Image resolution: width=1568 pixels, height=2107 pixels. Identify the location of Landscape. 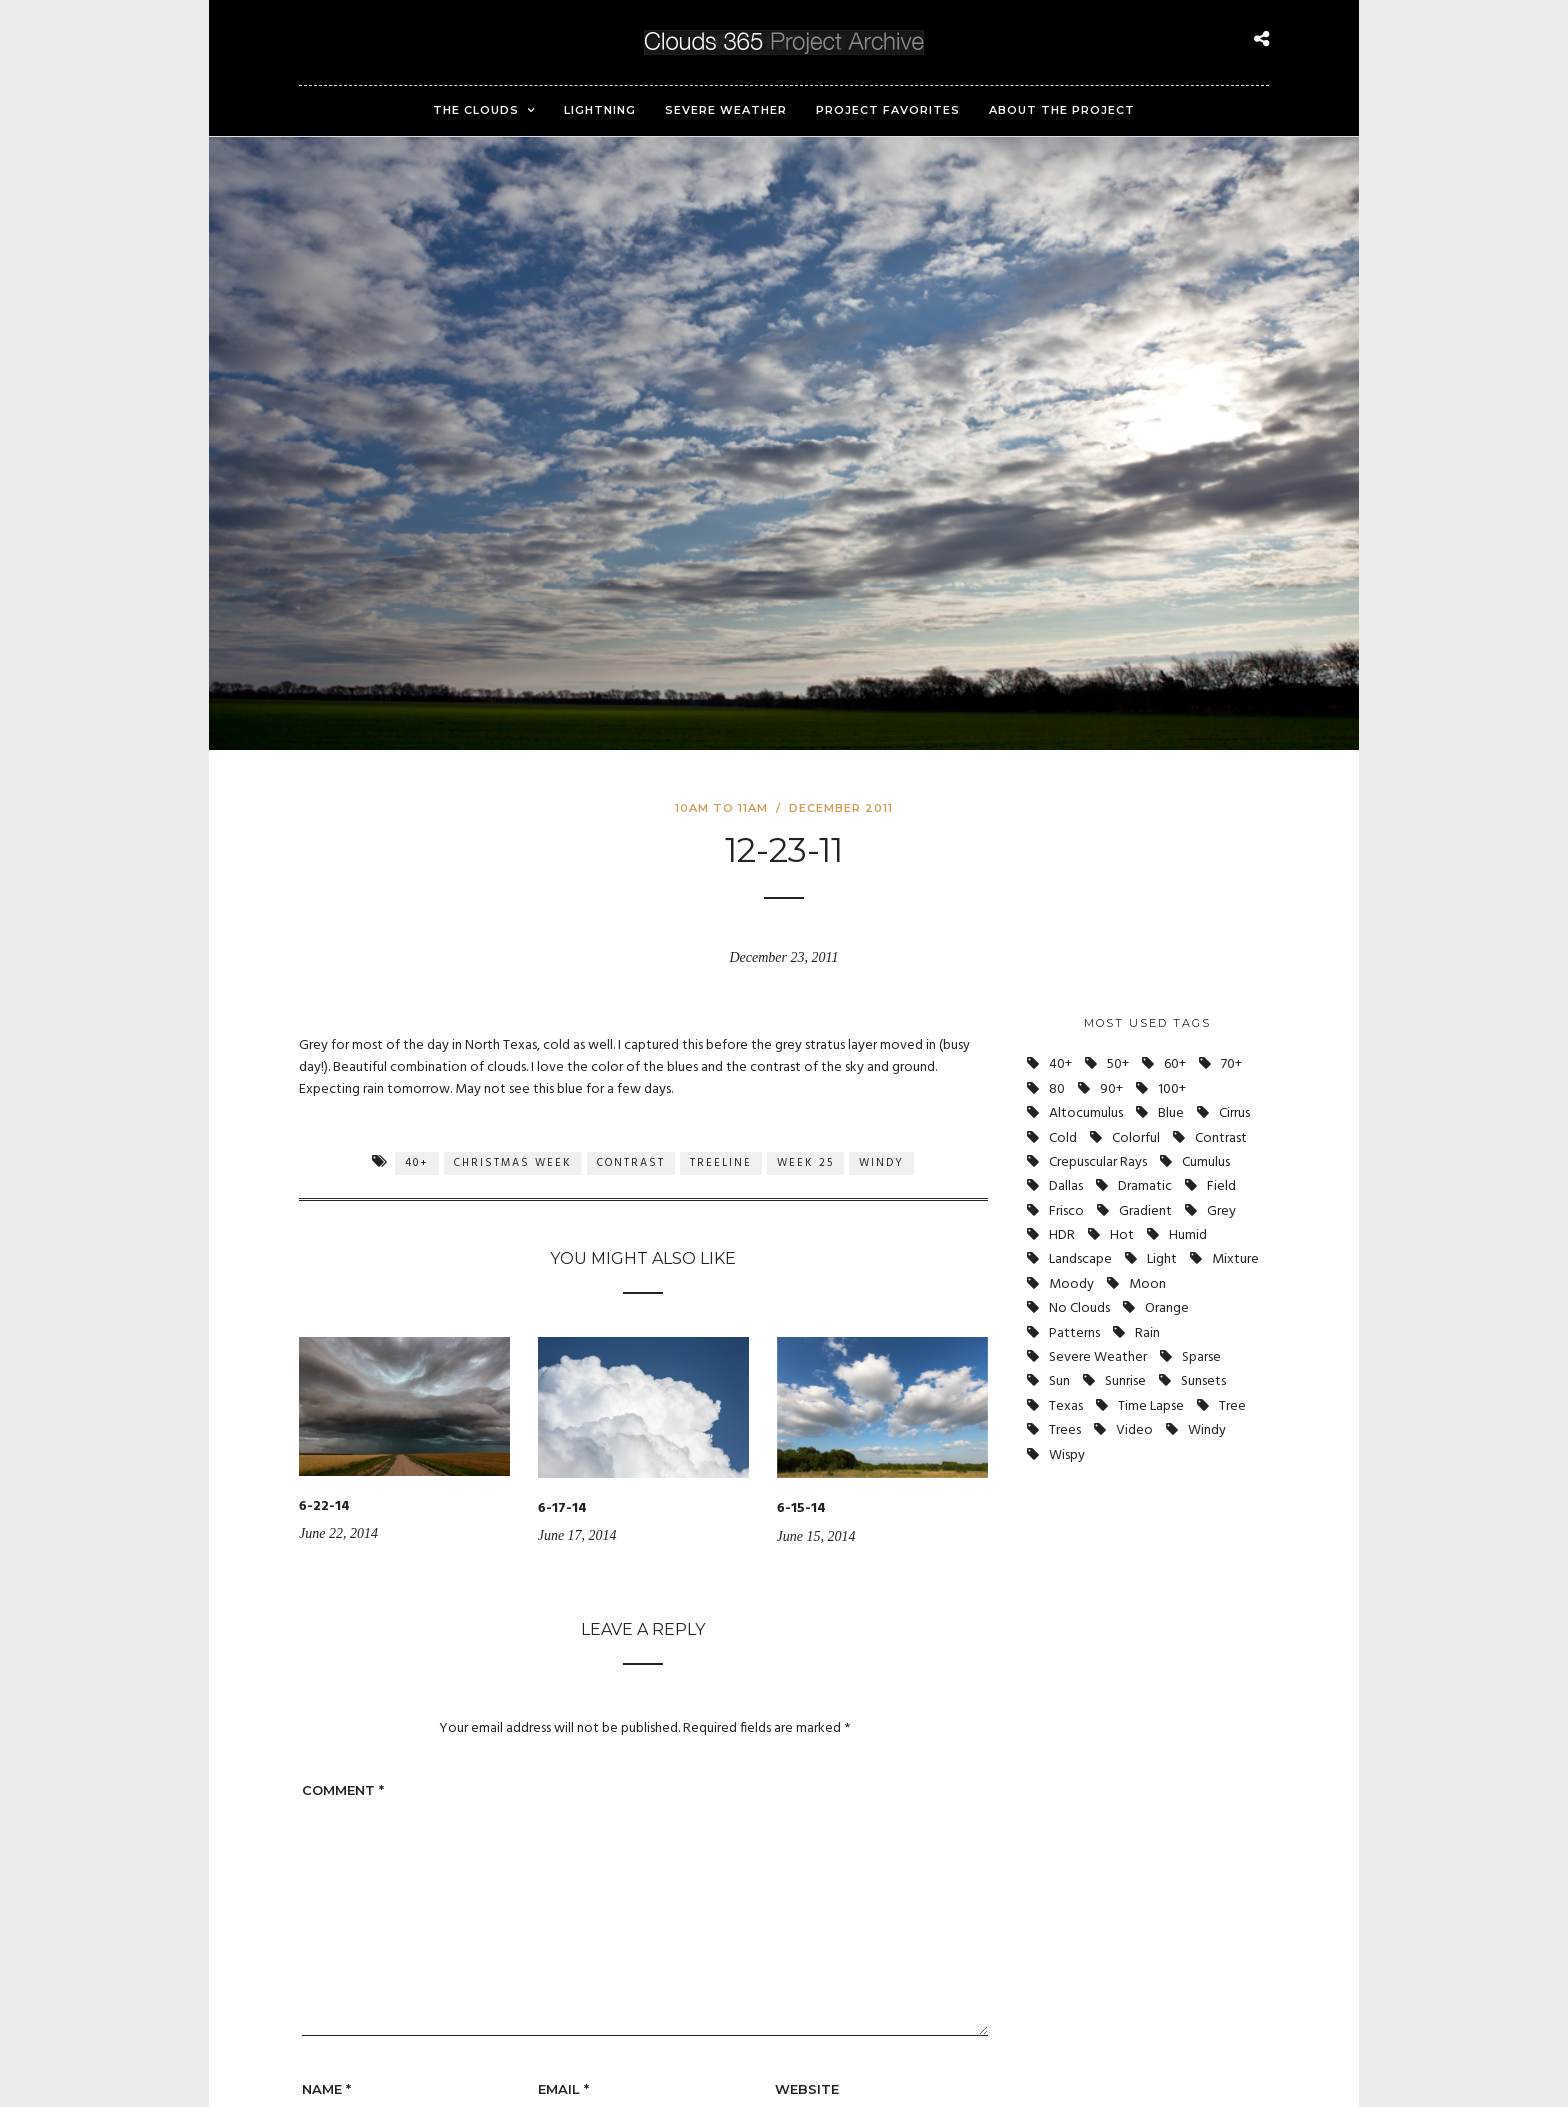
(1080, 1259).